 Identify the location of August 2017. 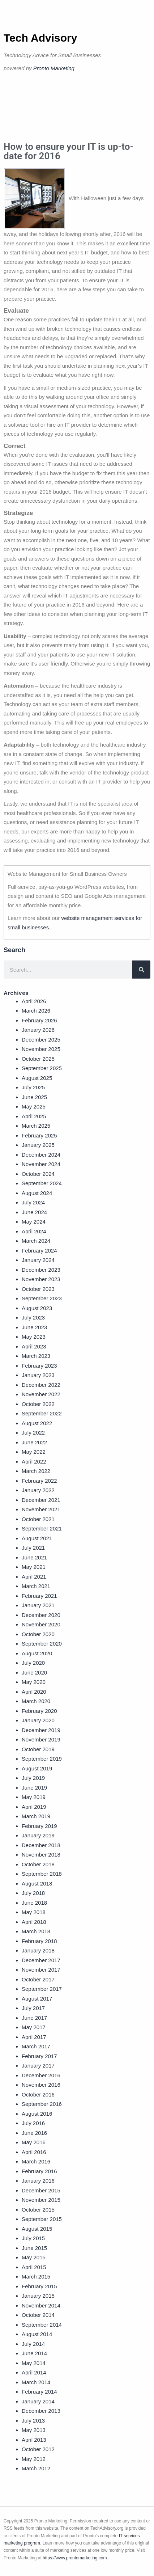
(37, 1999).